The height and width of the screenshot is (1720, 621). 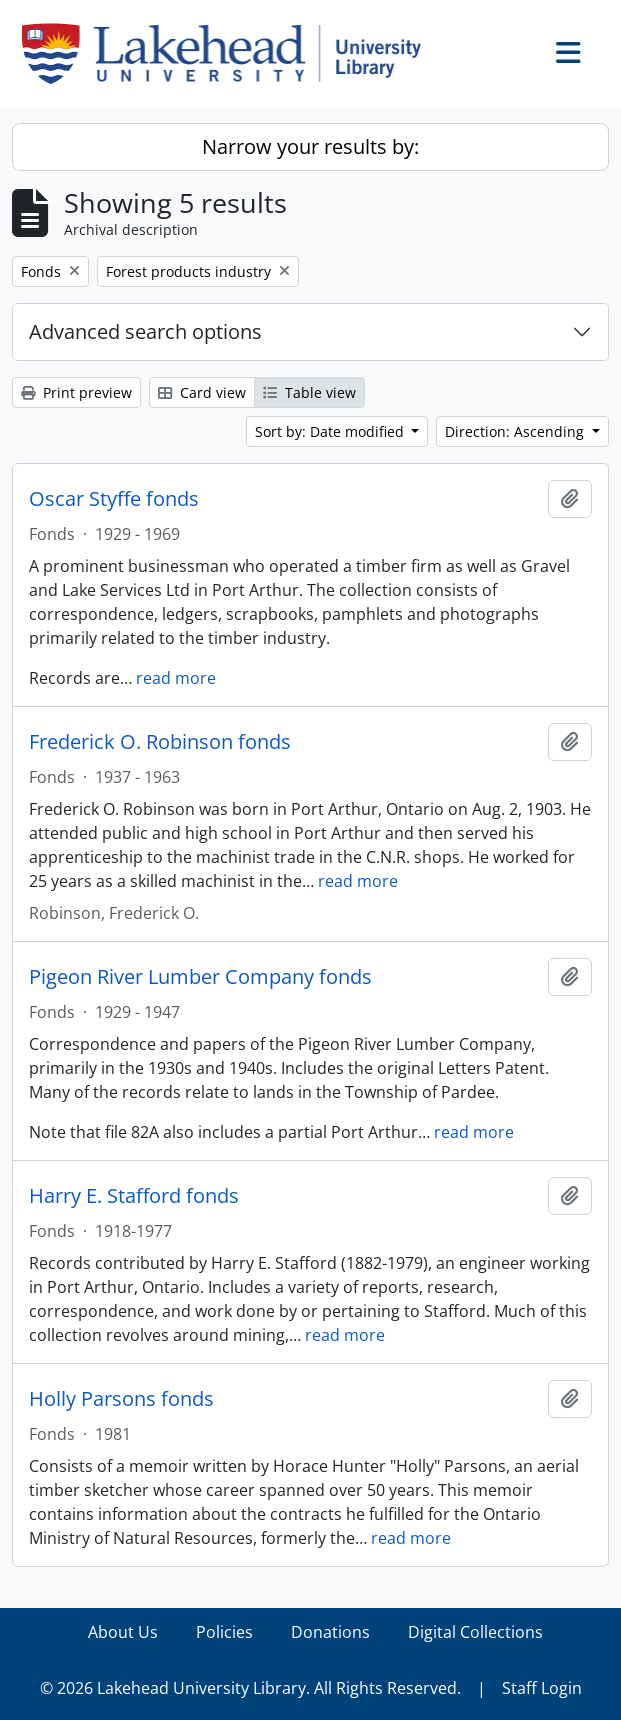 I want to click on Oscar Styffe fonds, so click(x=114, y=499).